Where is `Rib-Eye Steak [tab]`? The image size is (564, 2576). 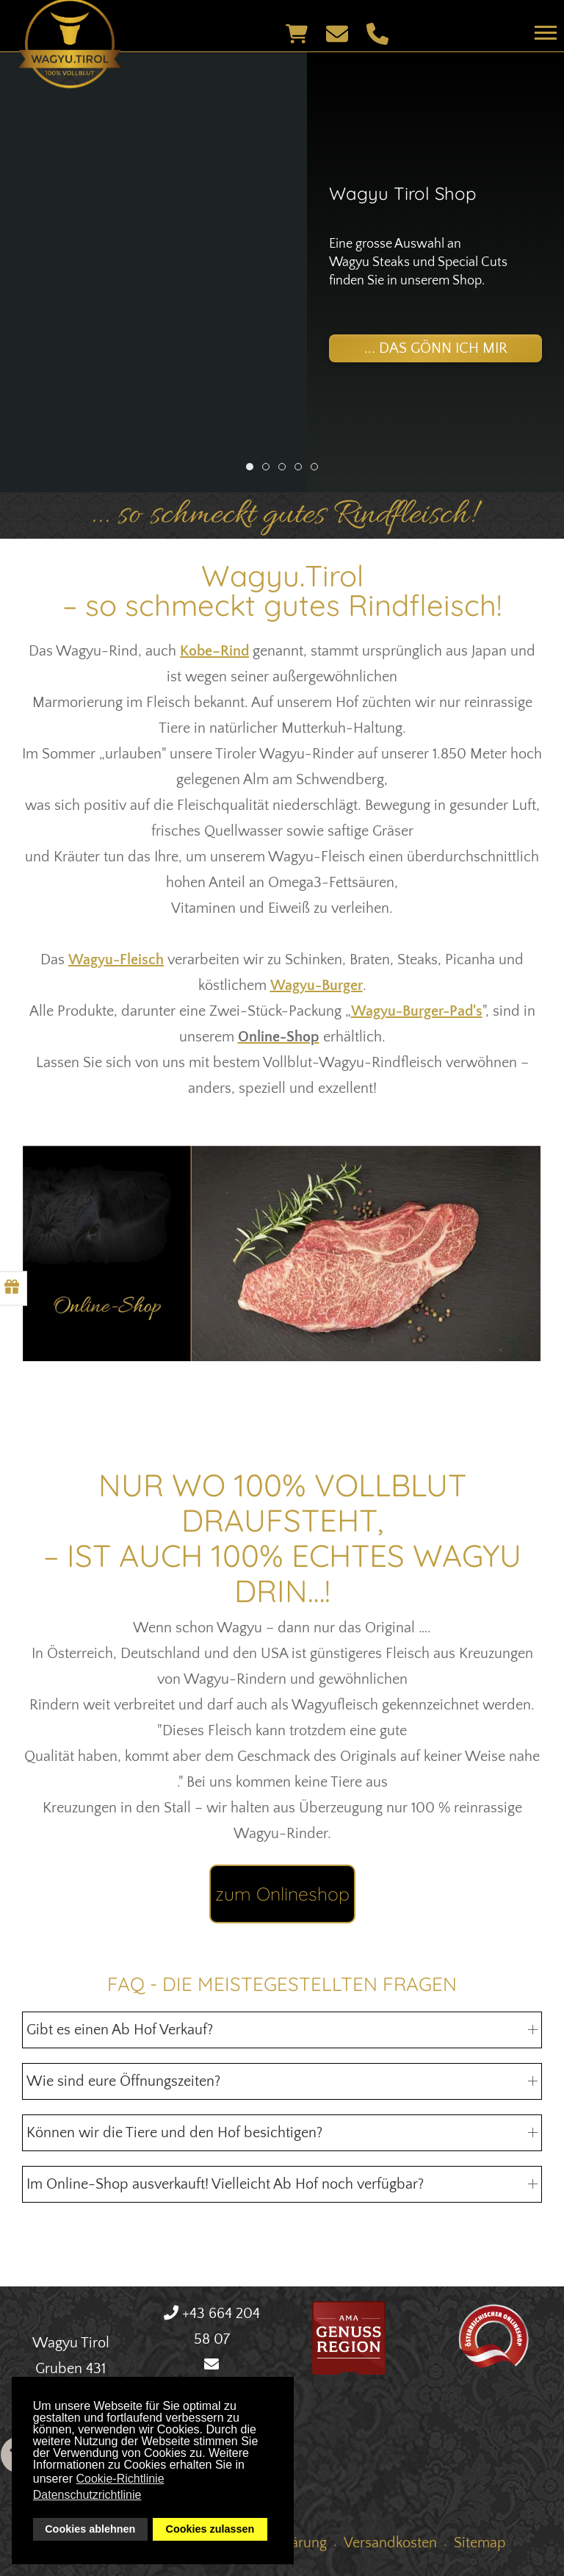
Rib-Eye Steak [tab] is located at coordinates (301, 469).